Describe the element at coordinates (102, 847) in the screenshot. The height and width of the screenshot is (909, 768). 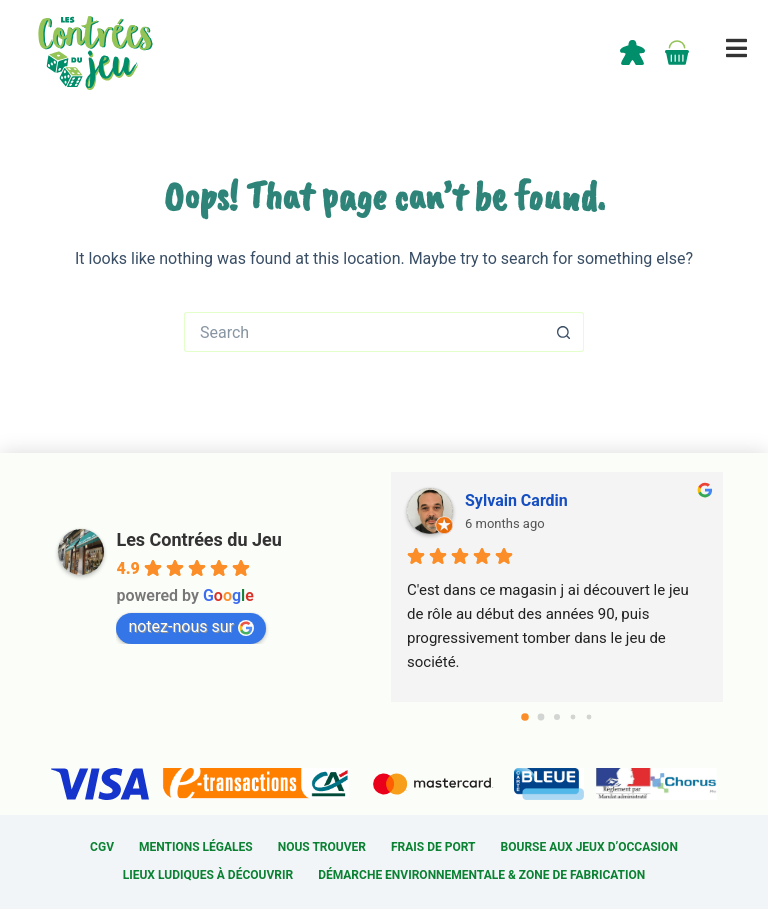
I see `CGV` at that location.